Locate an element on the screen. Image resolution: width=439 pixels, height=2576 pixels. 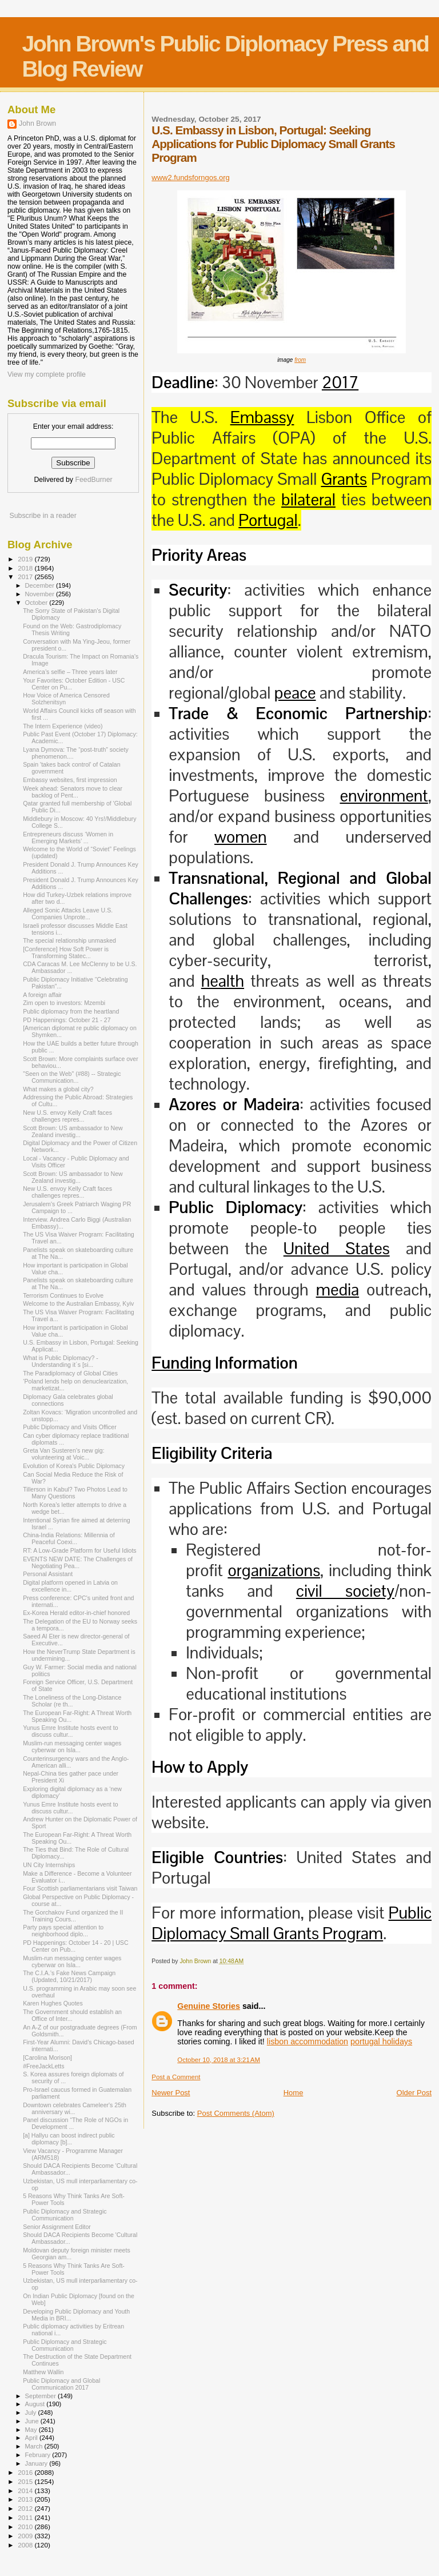
environment is located at coordinates (384, 795).